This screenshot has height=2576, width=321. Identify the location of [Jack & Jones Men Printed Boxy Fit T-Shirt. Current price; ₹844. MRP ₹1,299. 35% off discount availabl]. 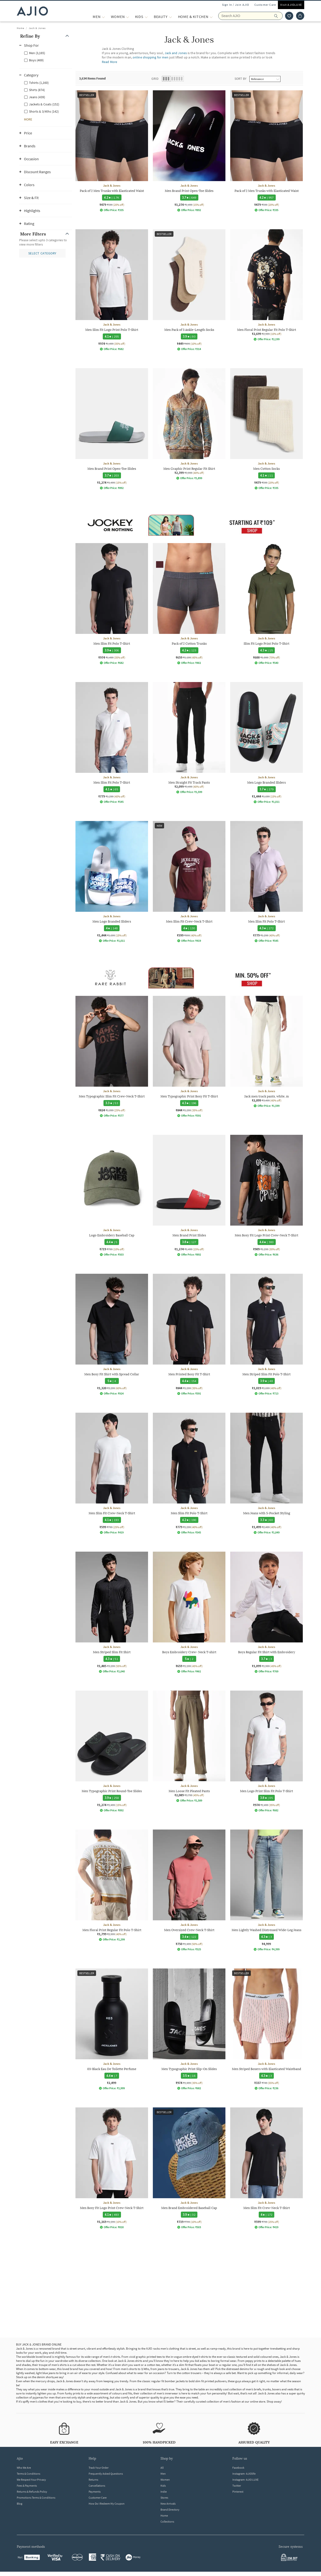
(189, 1334).